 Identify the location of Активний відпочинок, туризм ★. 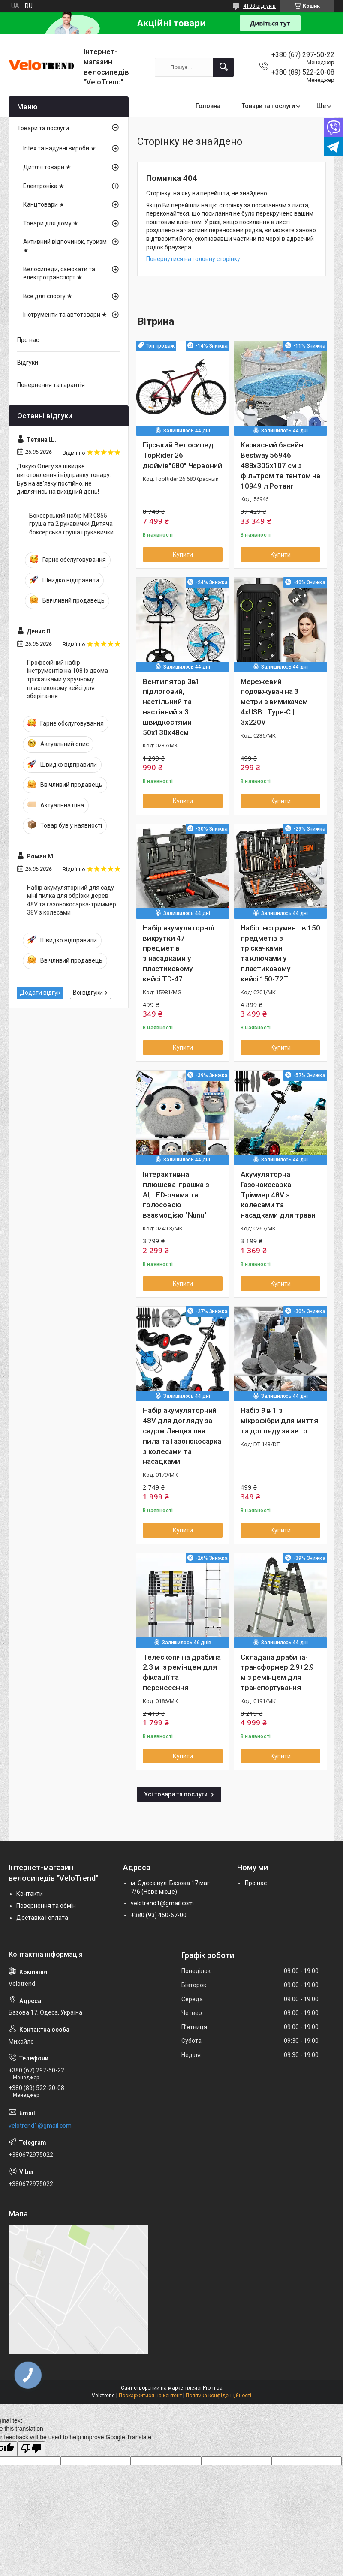
(65, 246).